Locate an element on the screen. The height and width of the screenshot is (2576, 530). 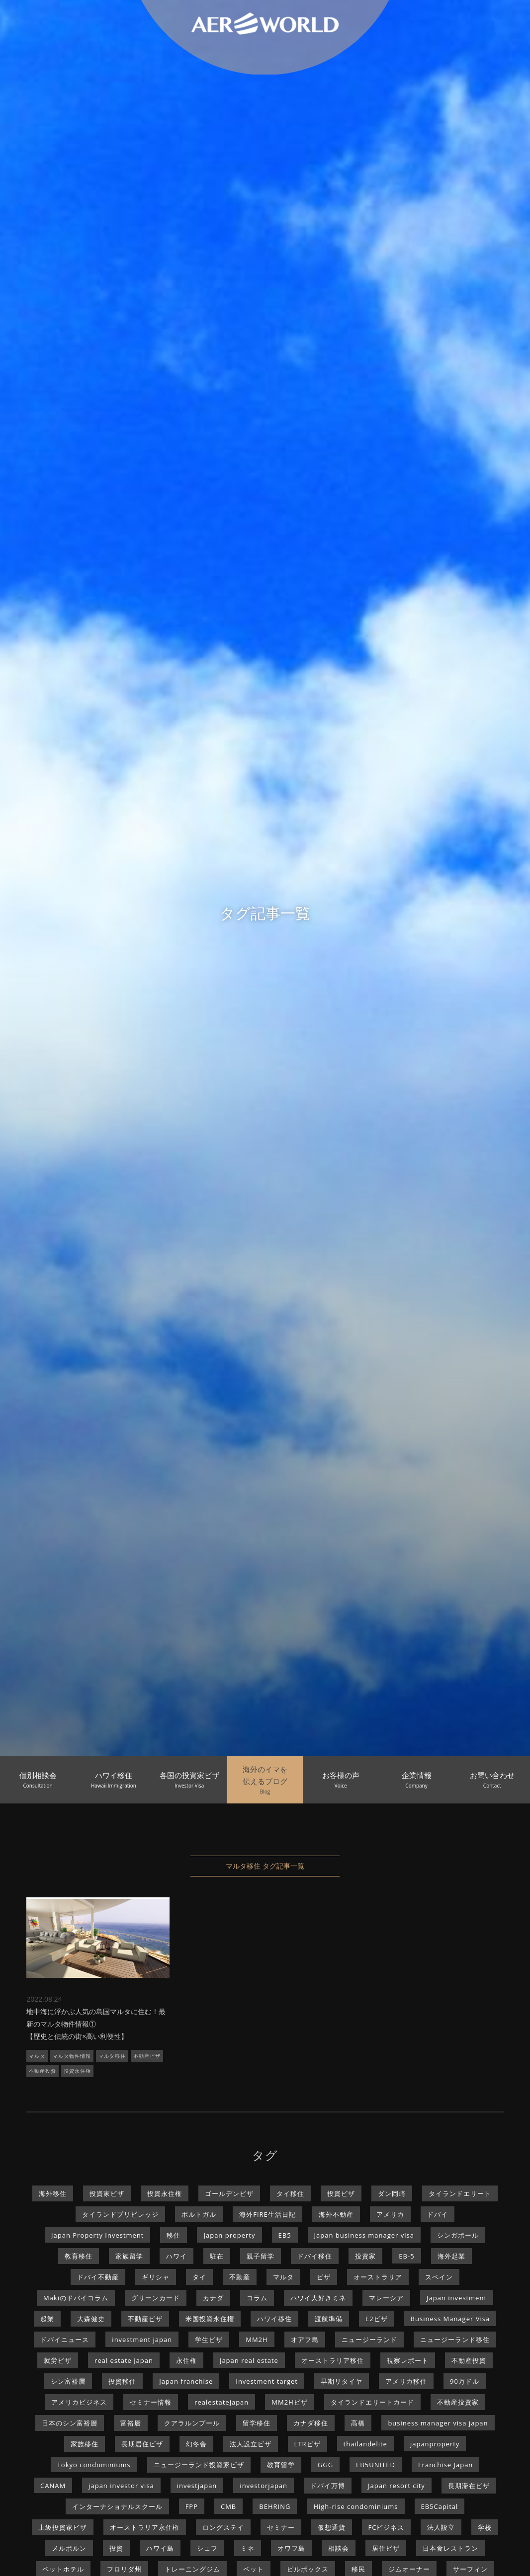
Japan property is located at coordinates (229, 2235).